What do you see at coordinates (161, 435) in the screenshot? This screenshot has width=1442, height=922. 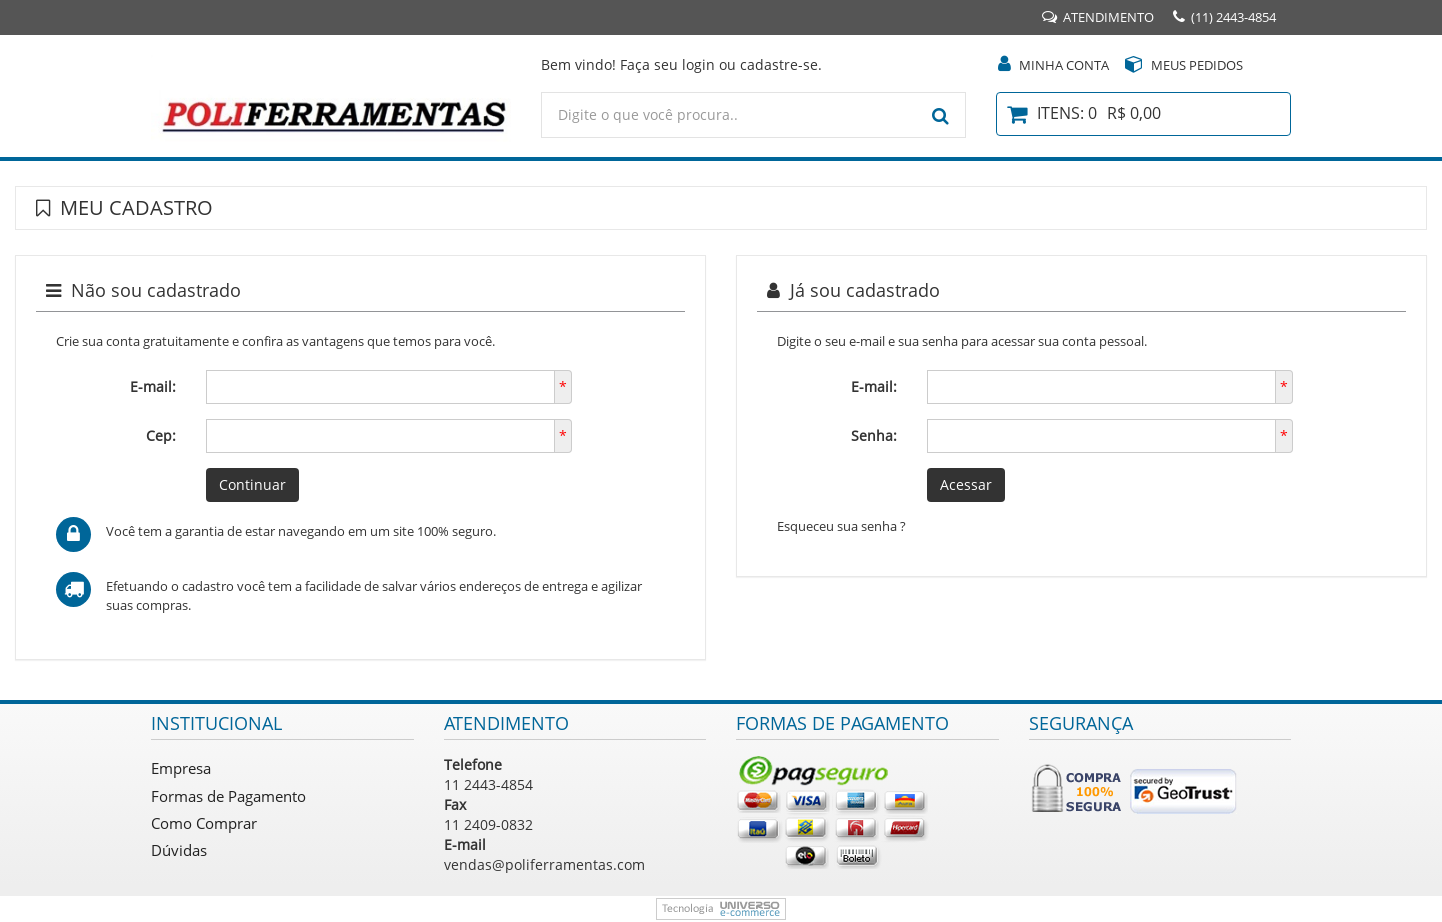 I see `Cep:` at bounding box center [161, 435].